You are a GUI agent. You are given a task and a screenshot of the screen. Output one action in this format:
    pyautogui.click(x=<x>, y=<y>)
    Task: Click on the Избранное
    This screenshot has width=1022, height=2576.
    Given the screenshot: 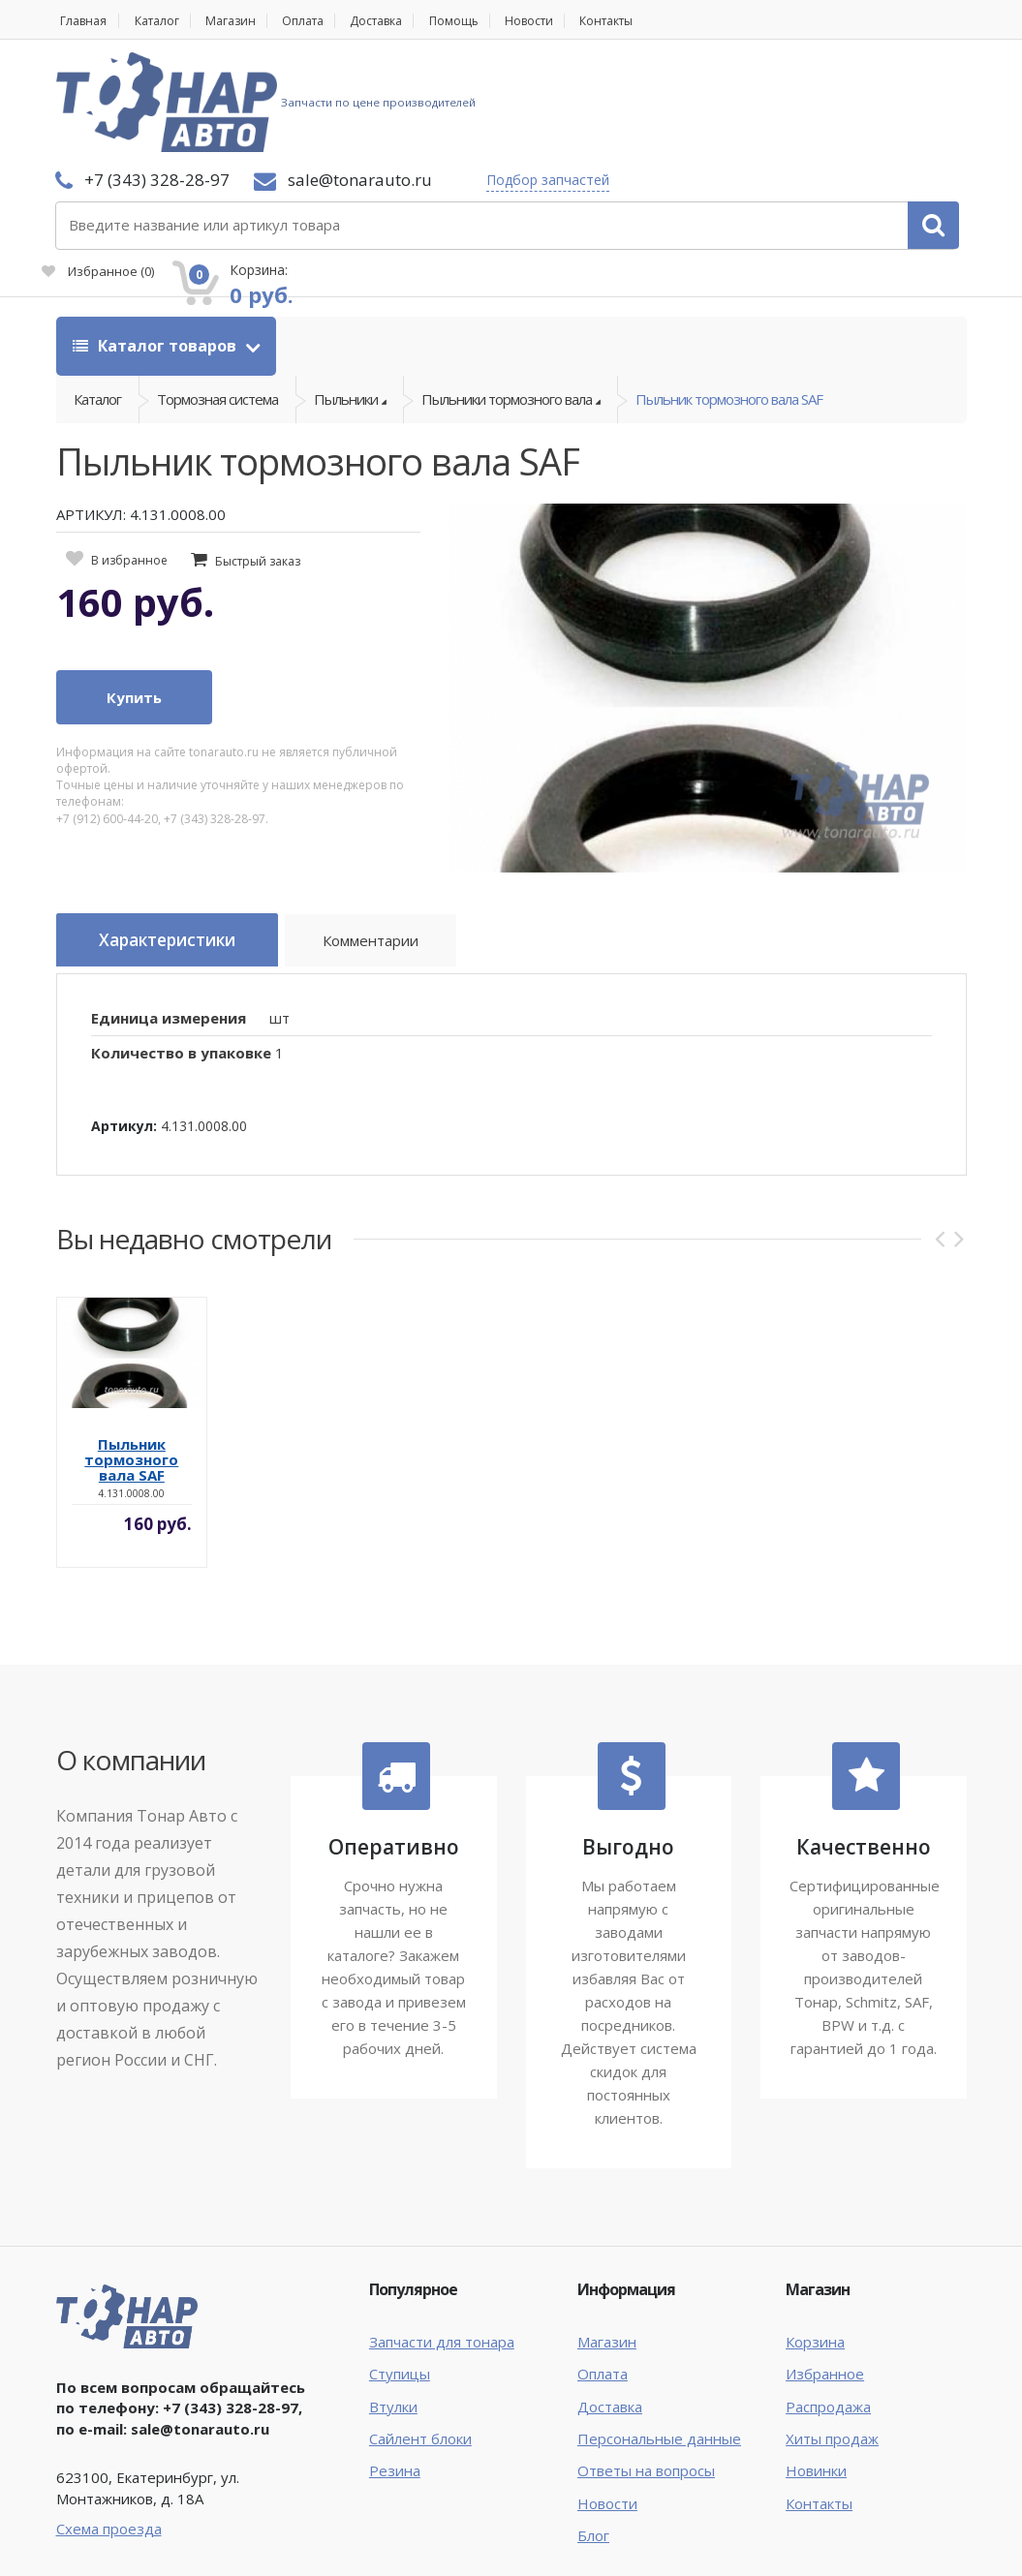 What is the action you would take?
    pyautogui.click(x=744, y=112)
    